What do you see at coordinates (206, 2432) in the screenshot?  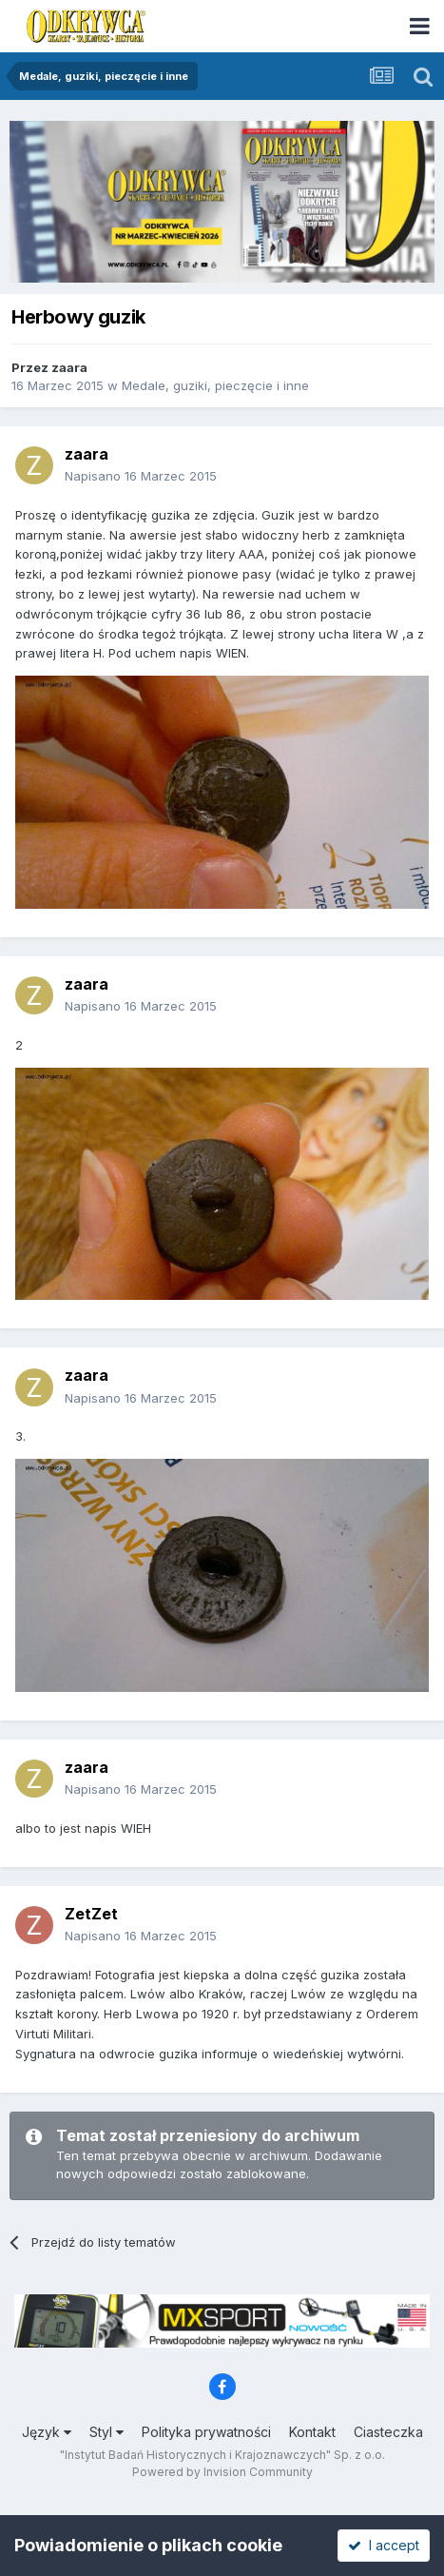 I see `Polityka prywatności` at bounding box center [206, 2432].